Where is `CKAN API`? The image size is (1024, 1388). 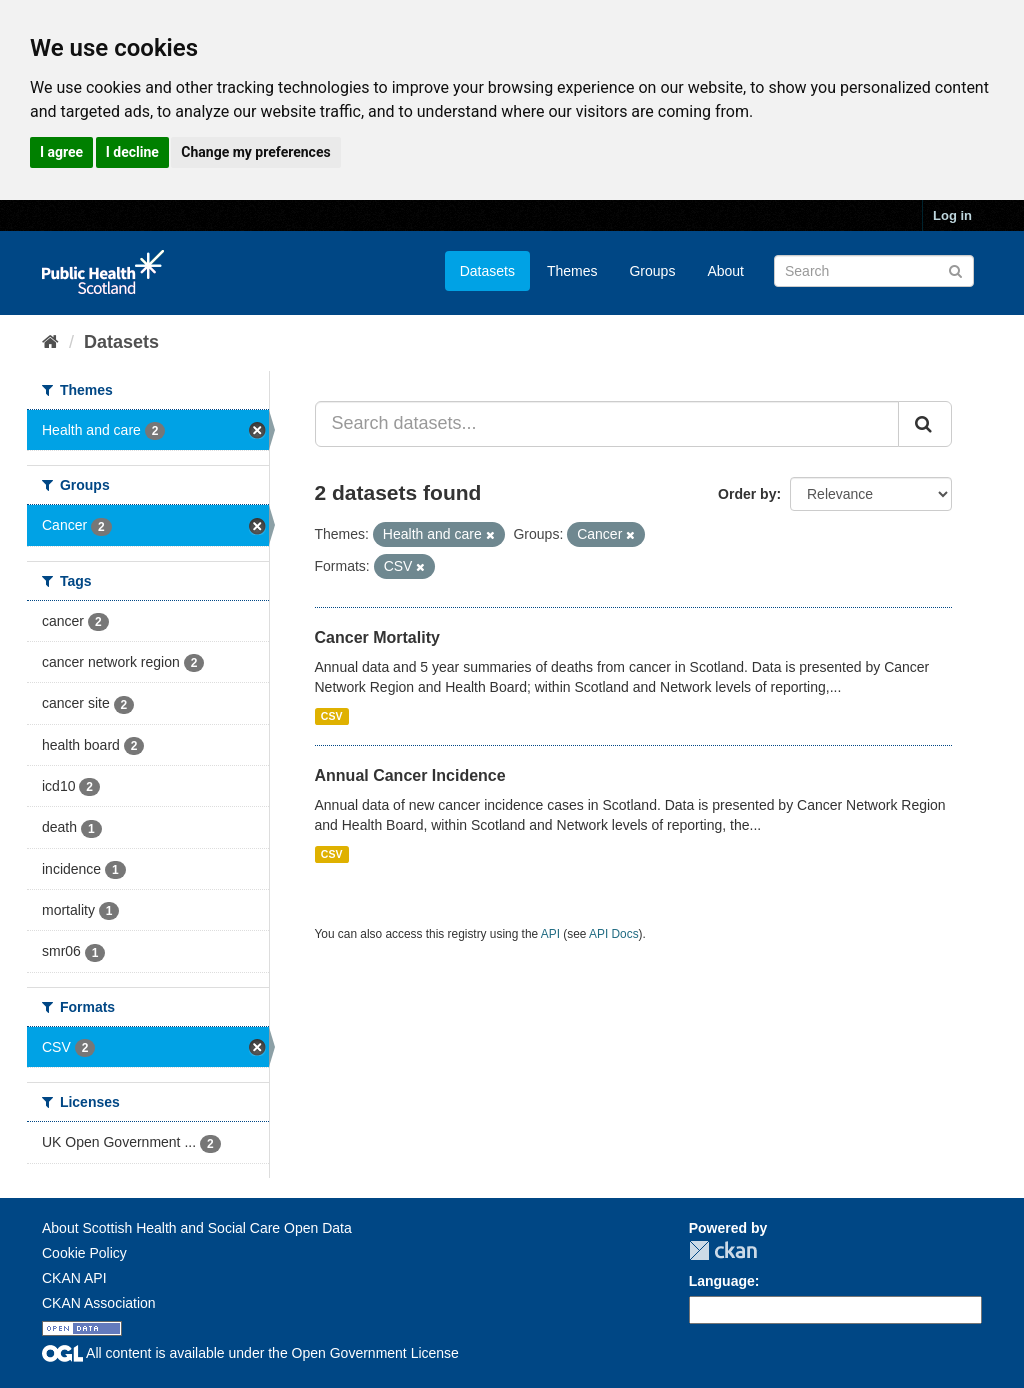
CKAN API is located at coordinates (74, 1278).